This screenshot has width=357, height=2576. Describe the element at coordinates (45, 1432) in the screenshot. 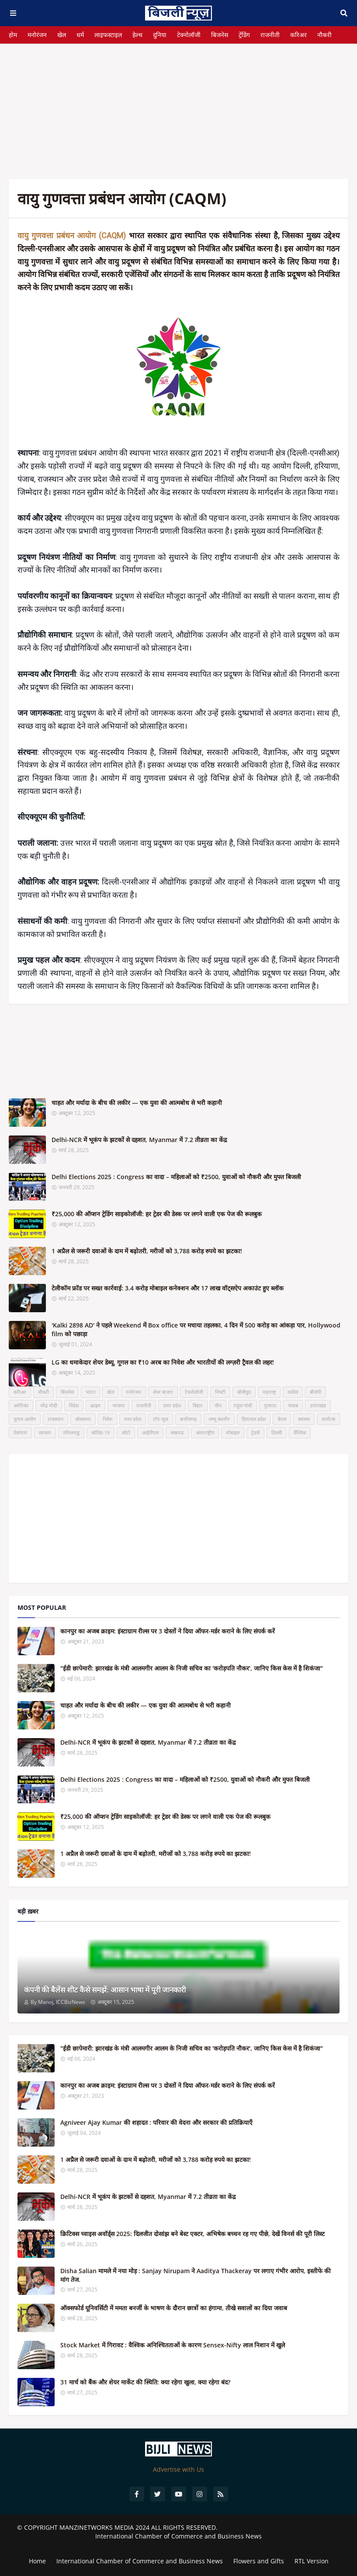

I see `सरकार` at that location.